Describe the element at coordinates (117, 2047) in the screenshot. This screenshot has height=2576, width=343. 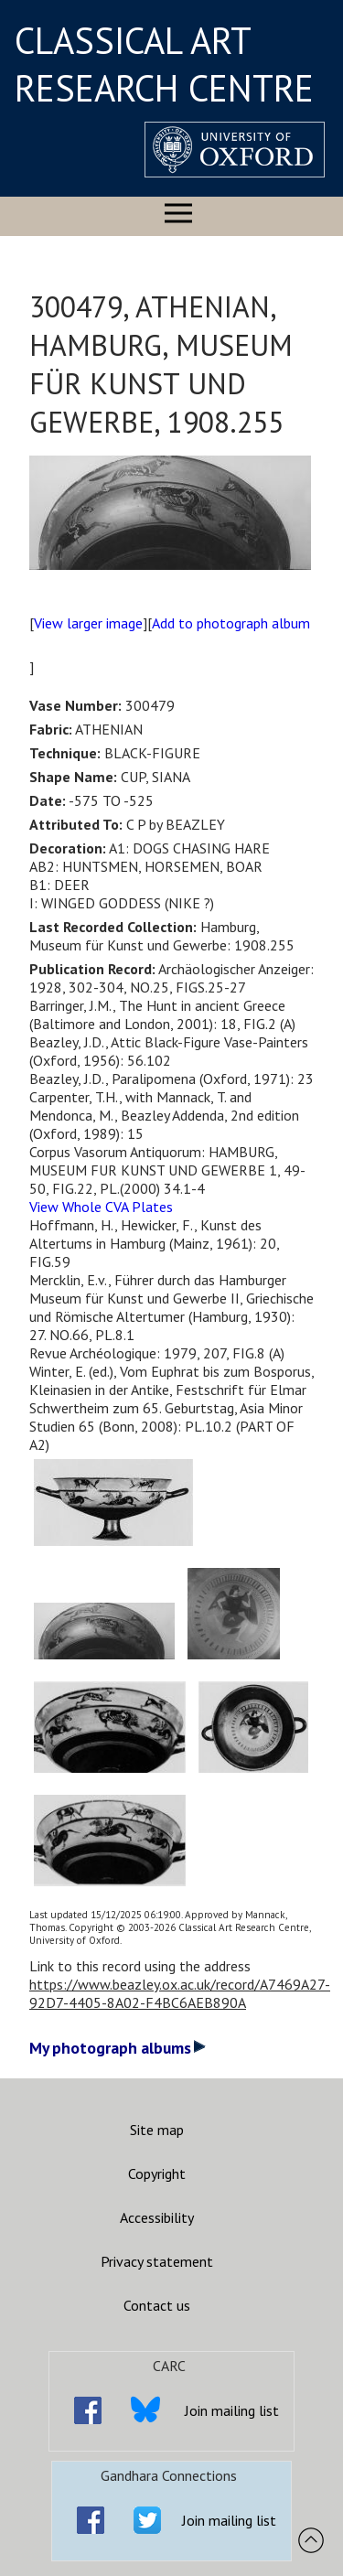
I see `My photograph albums` at that location.